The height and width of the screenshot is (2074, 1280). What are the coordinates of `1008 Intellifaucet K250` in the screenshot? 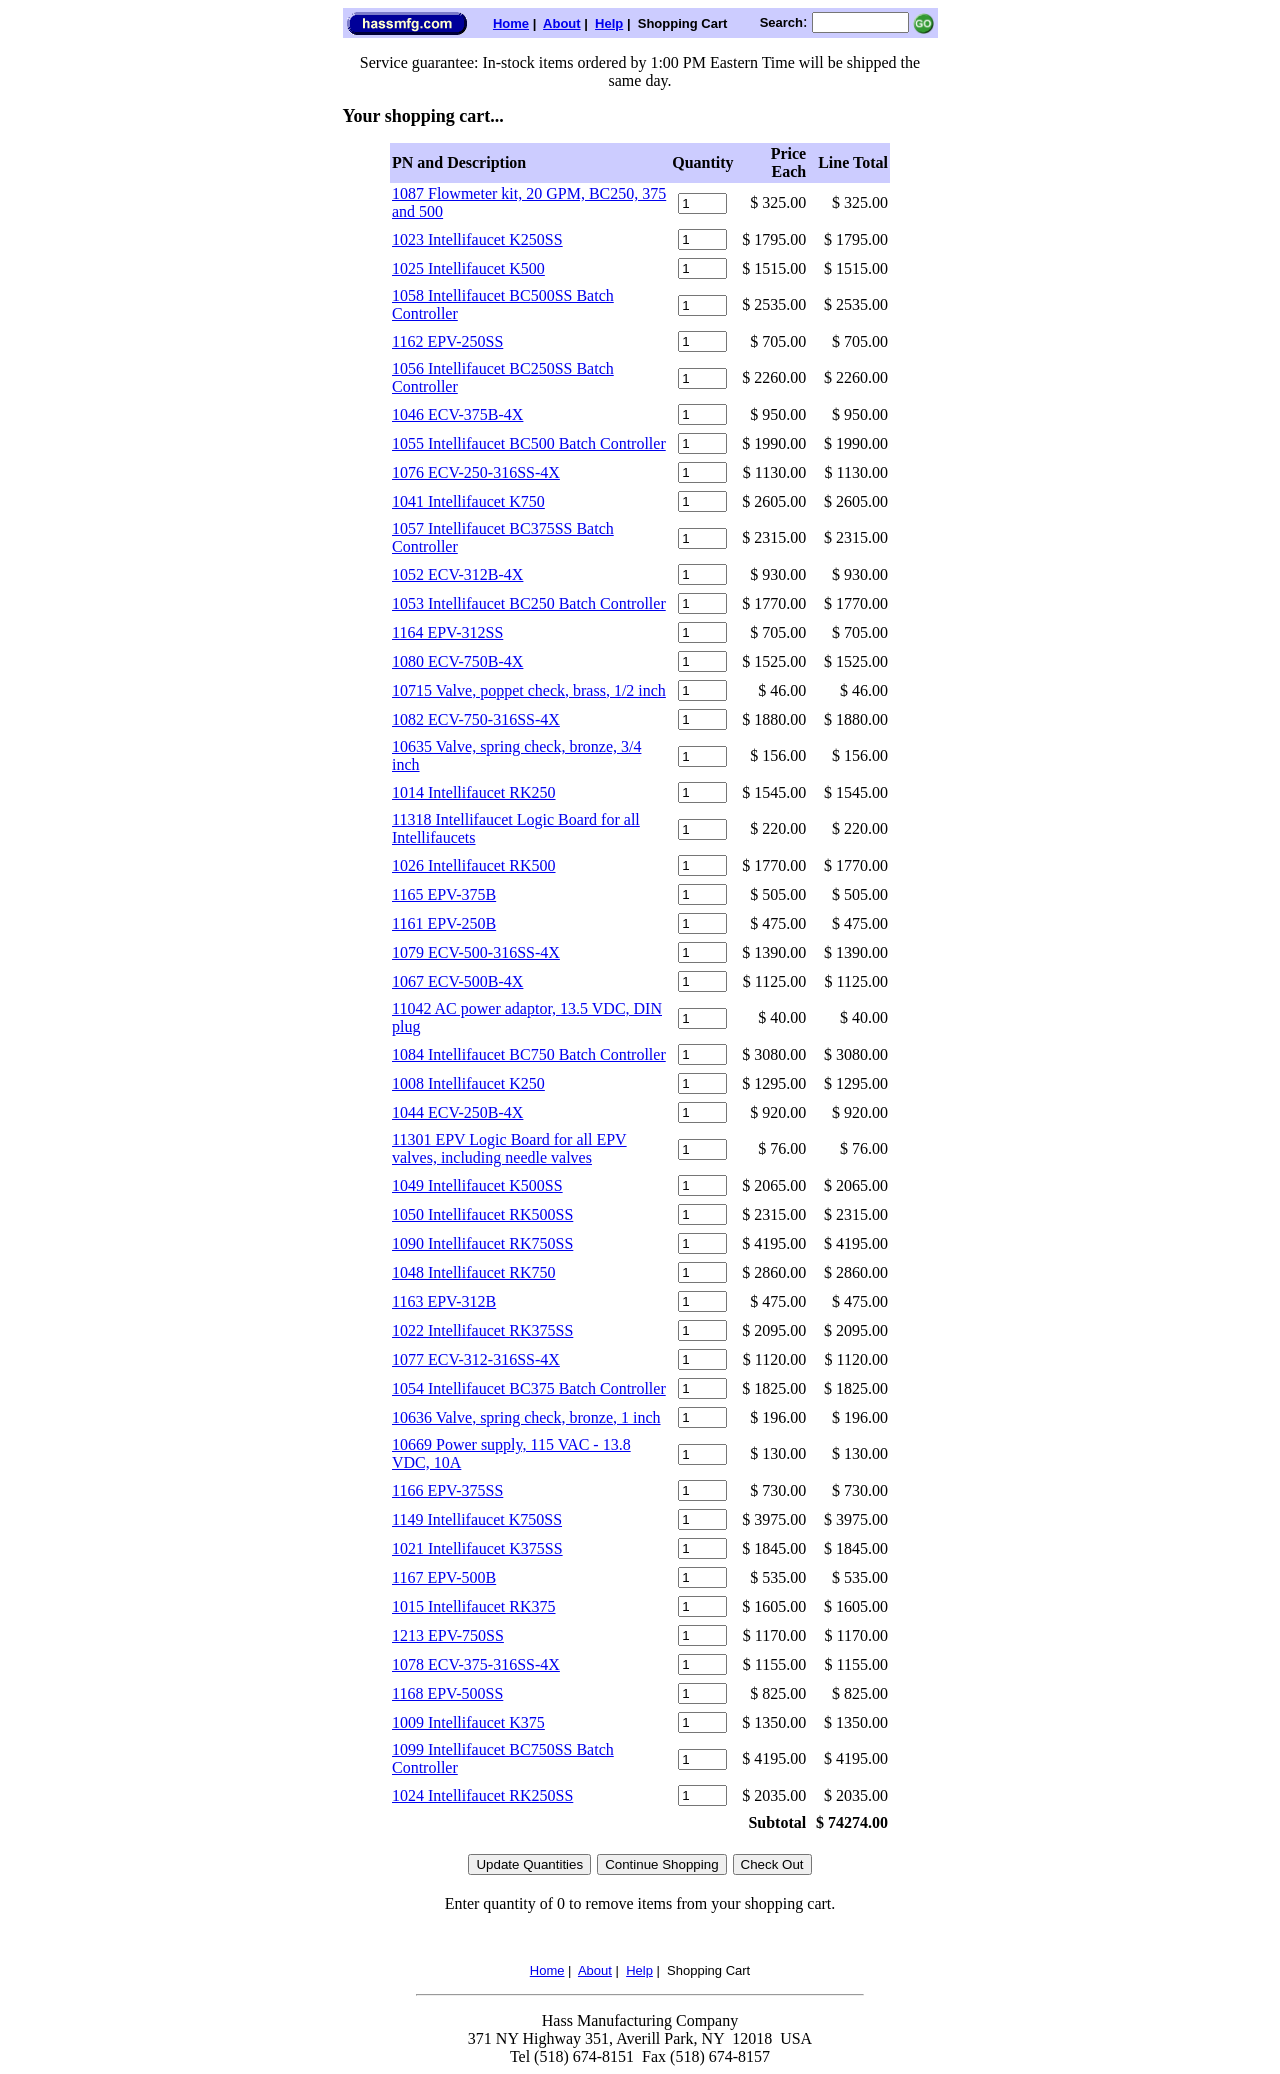 It's located at (468, 1083).